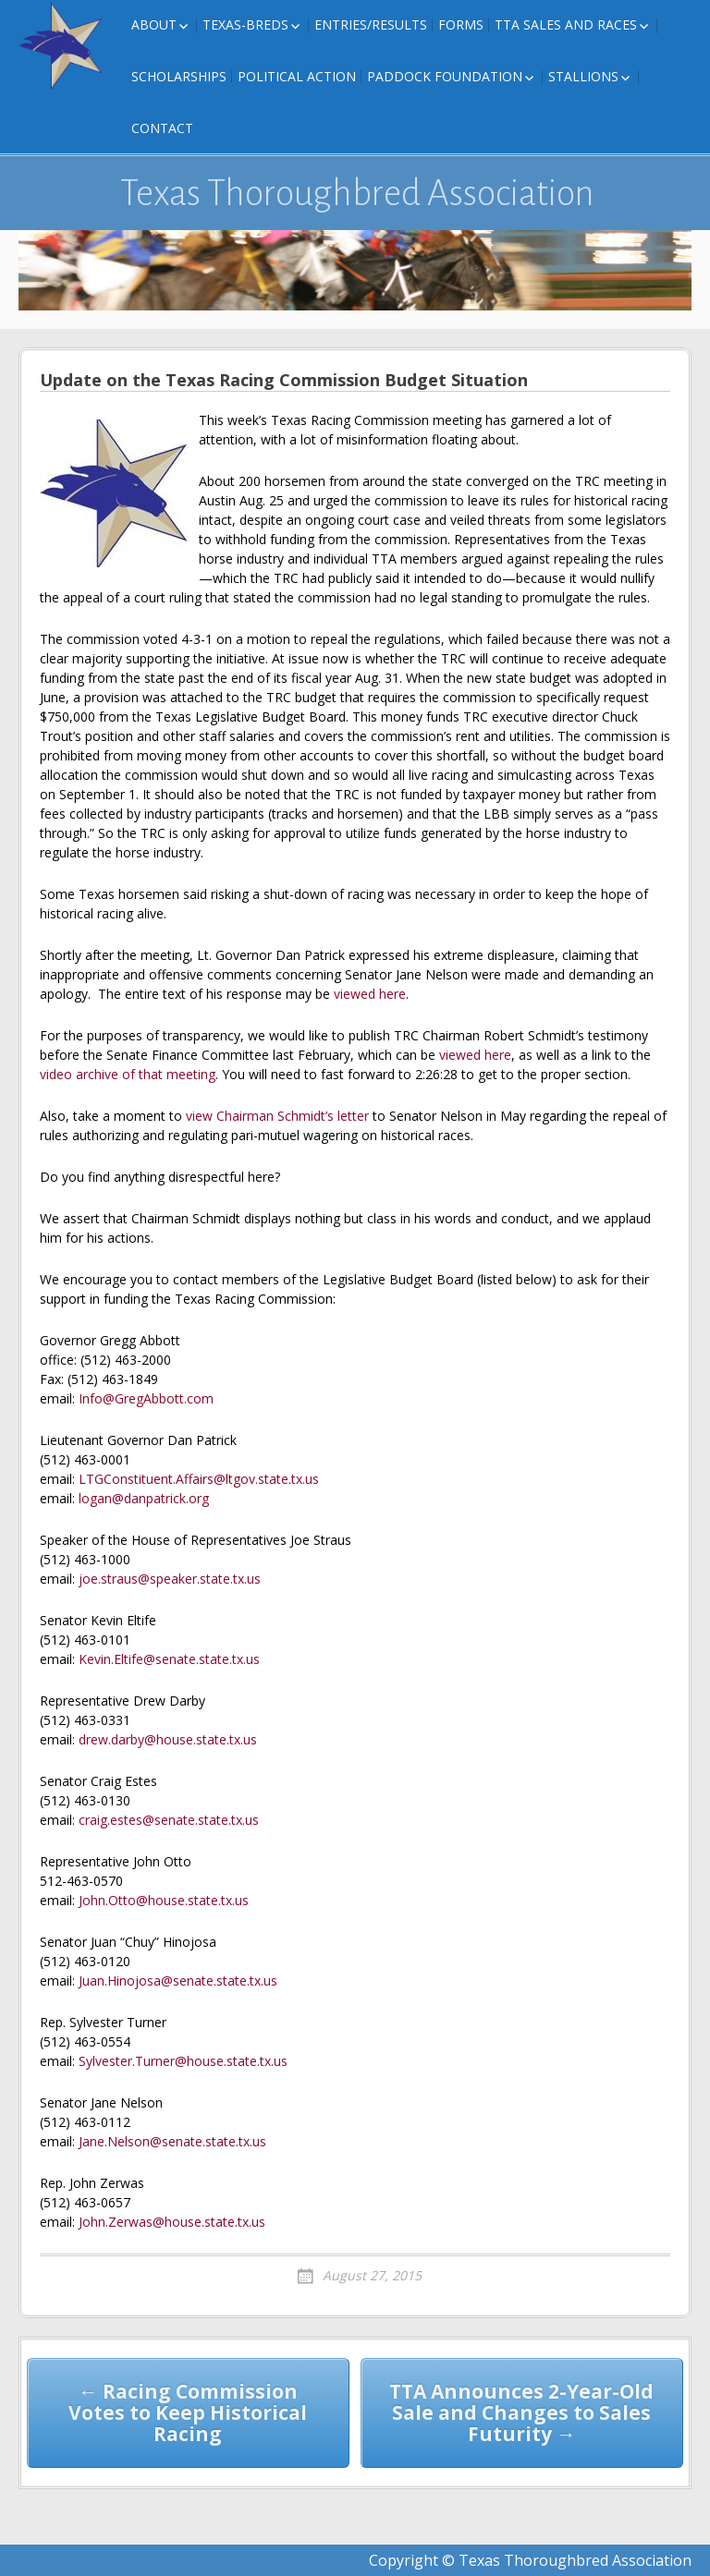 Image resolution: width=710 pixels, height=2576 pixels. What do you see at coordinates (370, 993) in the screenshot?
I see `viewed here` at bounding box center [370, 993].